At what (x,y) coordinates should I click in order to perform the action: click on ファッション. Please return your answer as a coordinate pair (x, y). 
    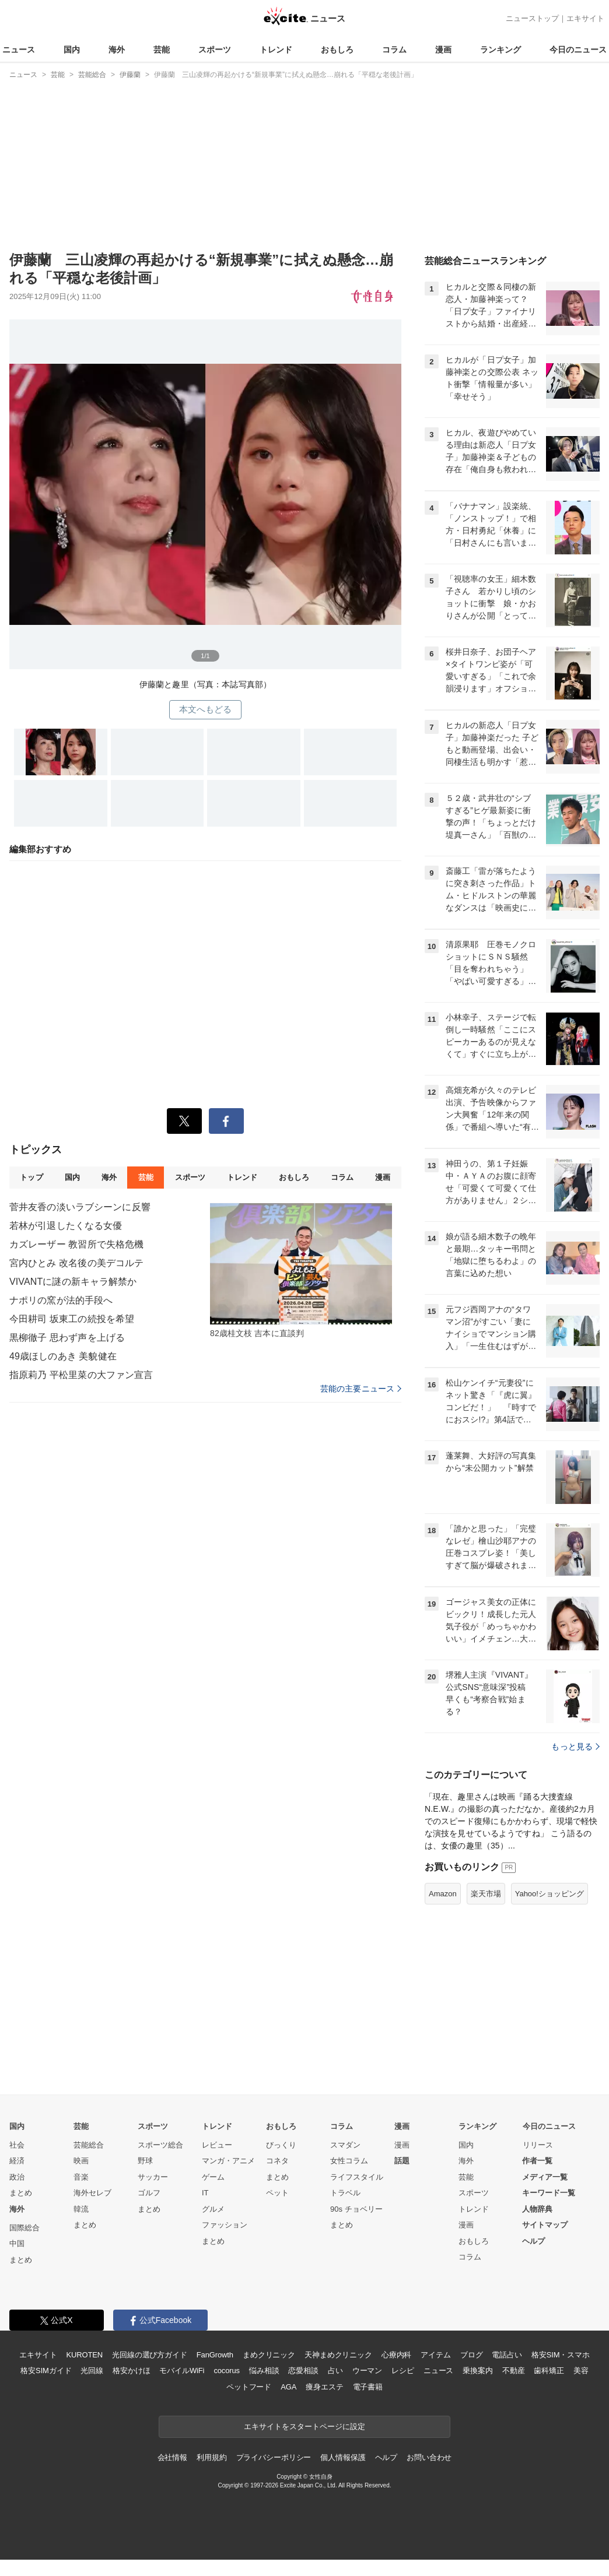
    Looking at the image, I should click on (224, 2224).